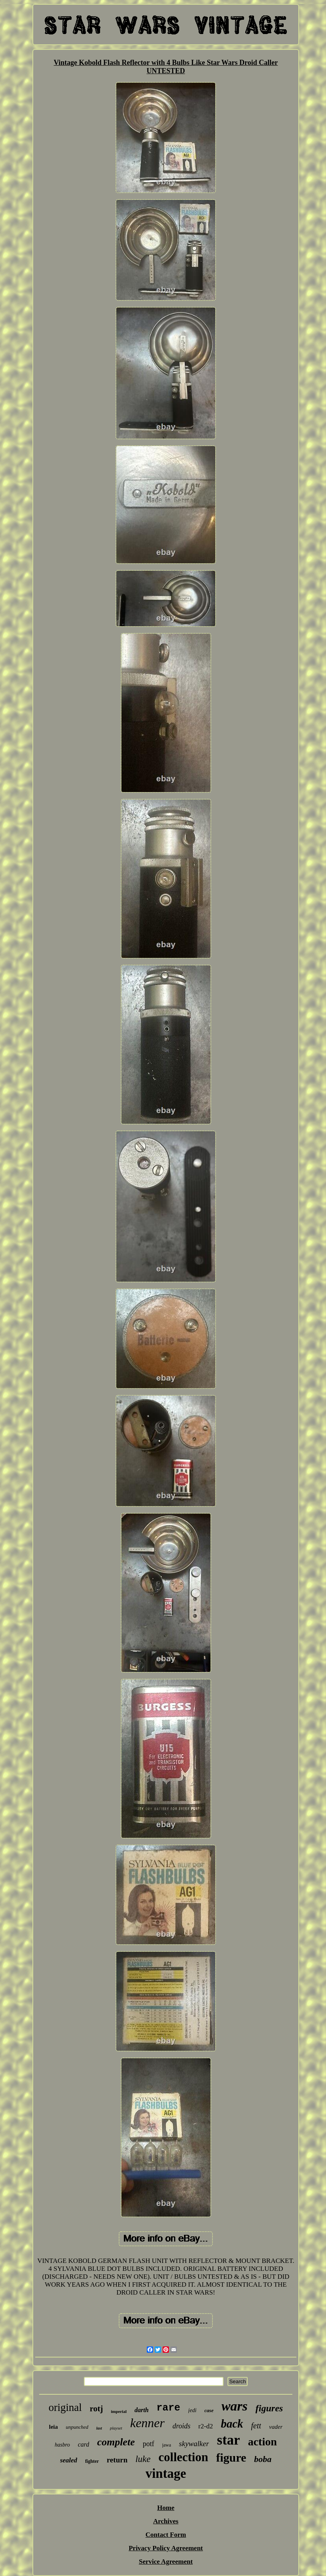 This screenshot has height=2576, width=326. What do you see at coordinates (166, 2473) in the screenshot?
I see `vintage` at bounding box center [166, 2473].